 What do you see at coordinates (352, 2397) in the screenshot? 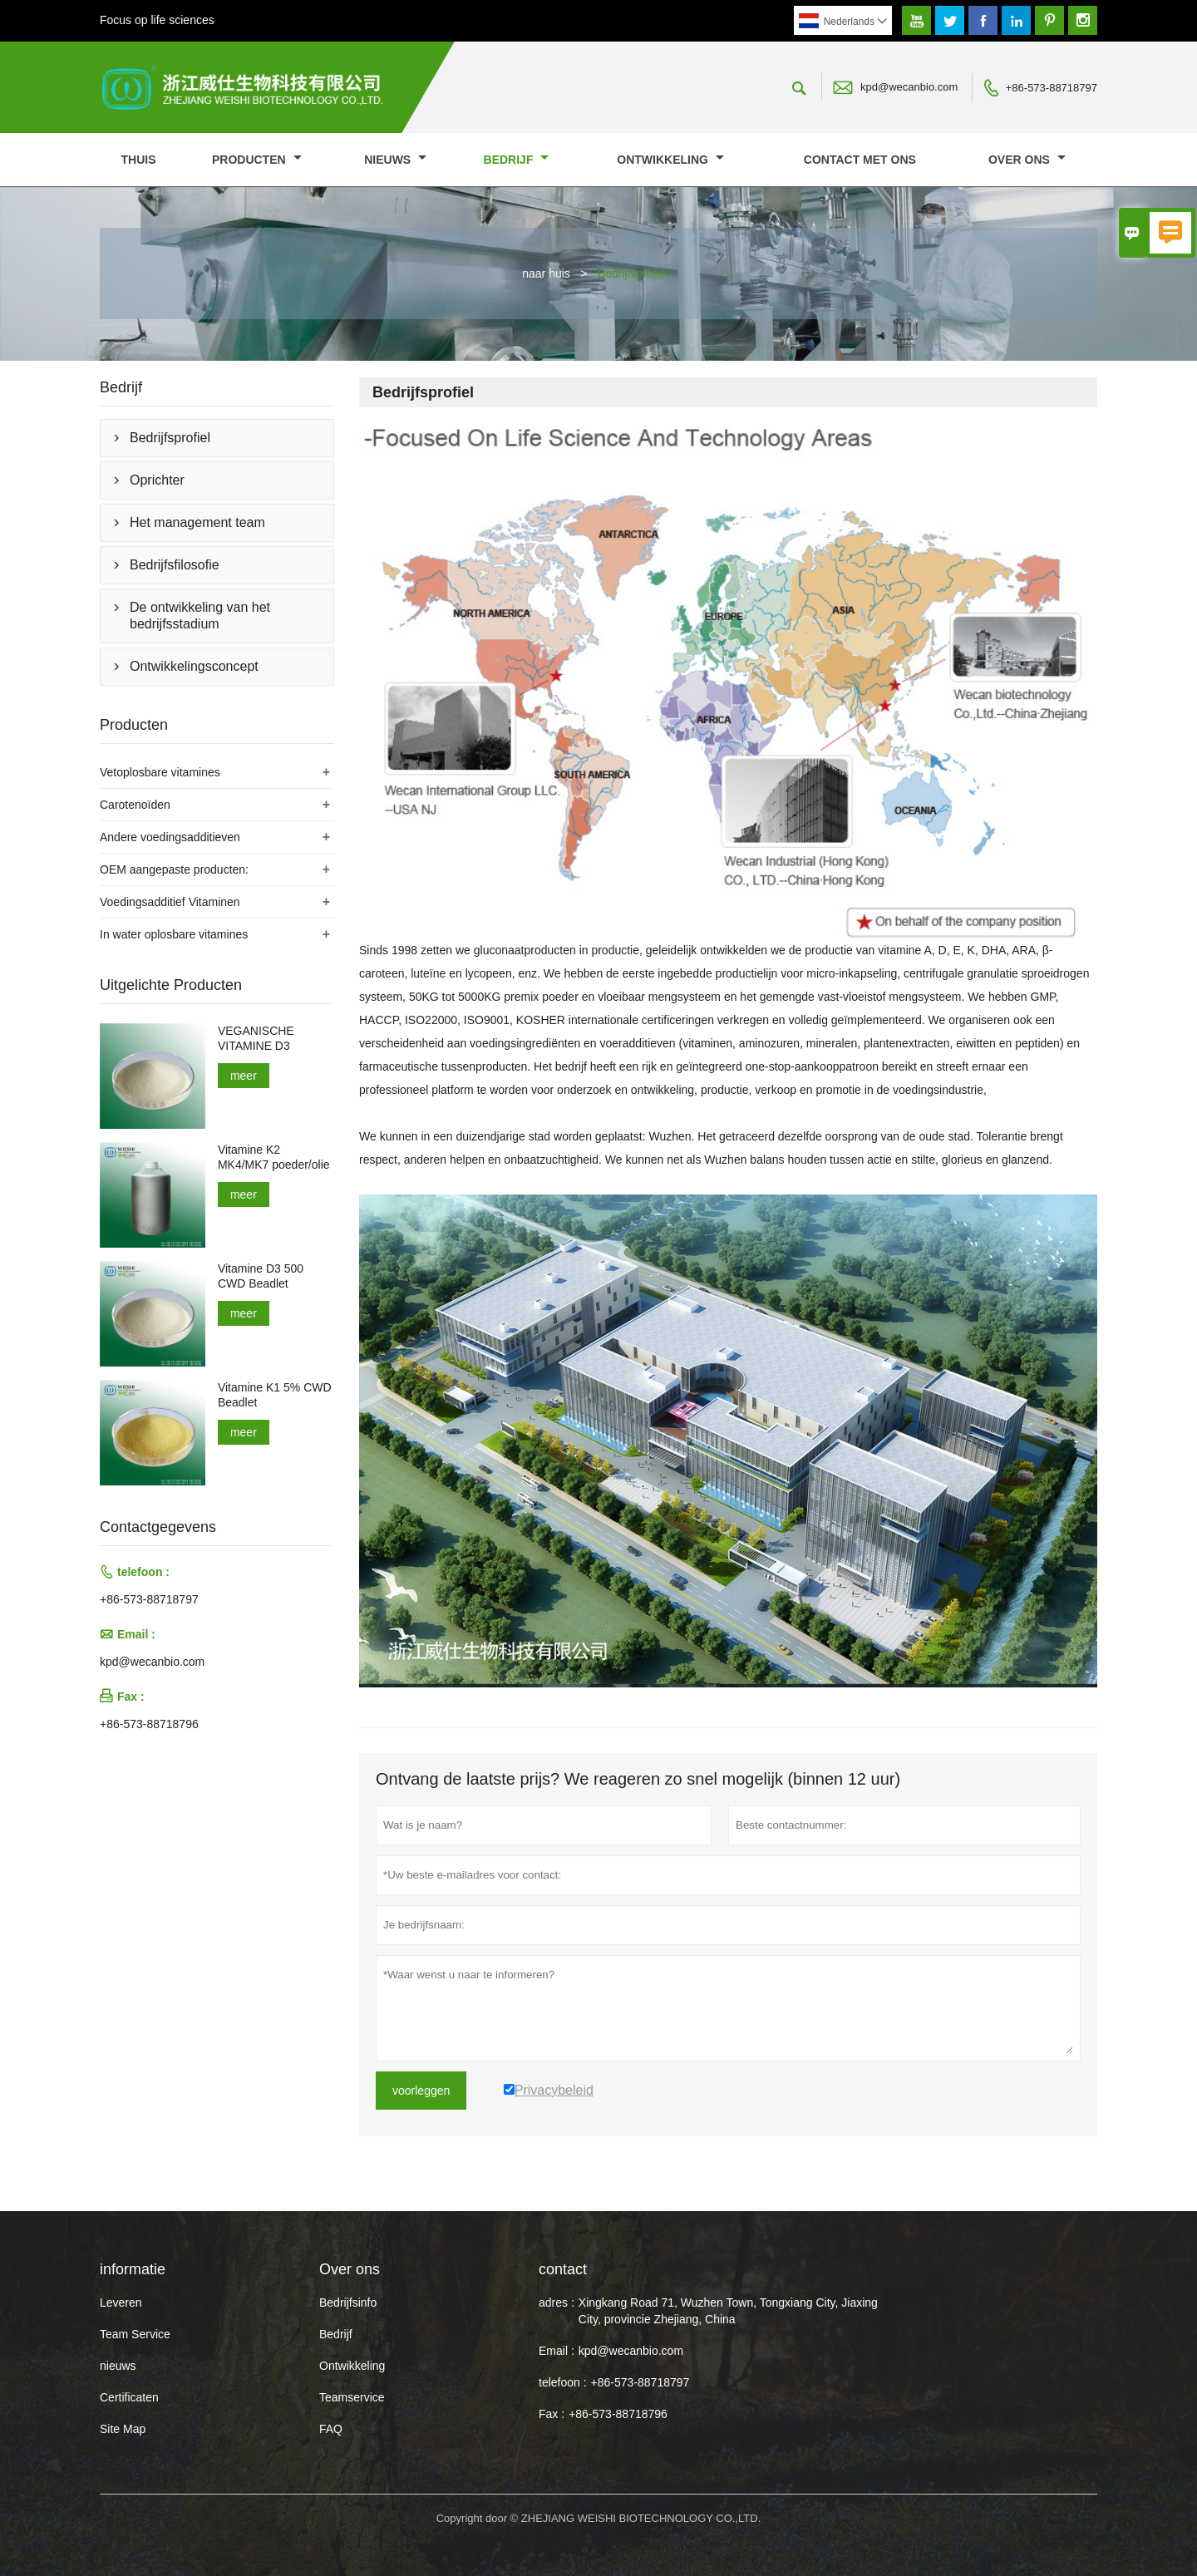
I see `Teamservice` at bounding box center [352, 2397].